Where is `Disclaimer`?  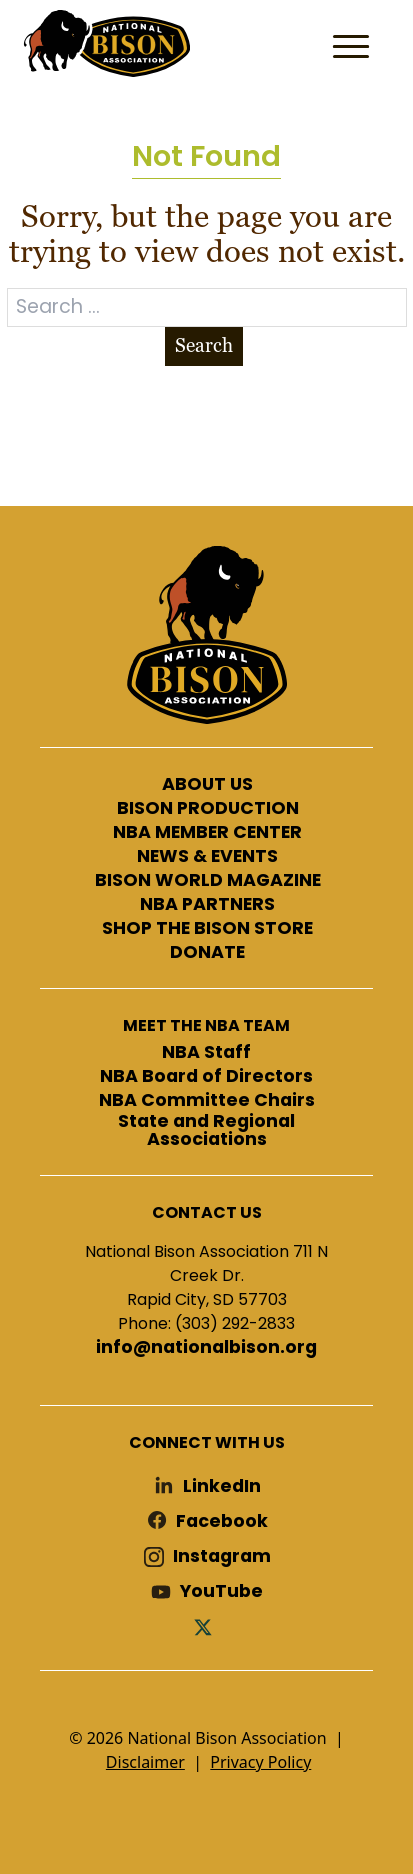 Disclaimer is located at coordinates (145, 1762).